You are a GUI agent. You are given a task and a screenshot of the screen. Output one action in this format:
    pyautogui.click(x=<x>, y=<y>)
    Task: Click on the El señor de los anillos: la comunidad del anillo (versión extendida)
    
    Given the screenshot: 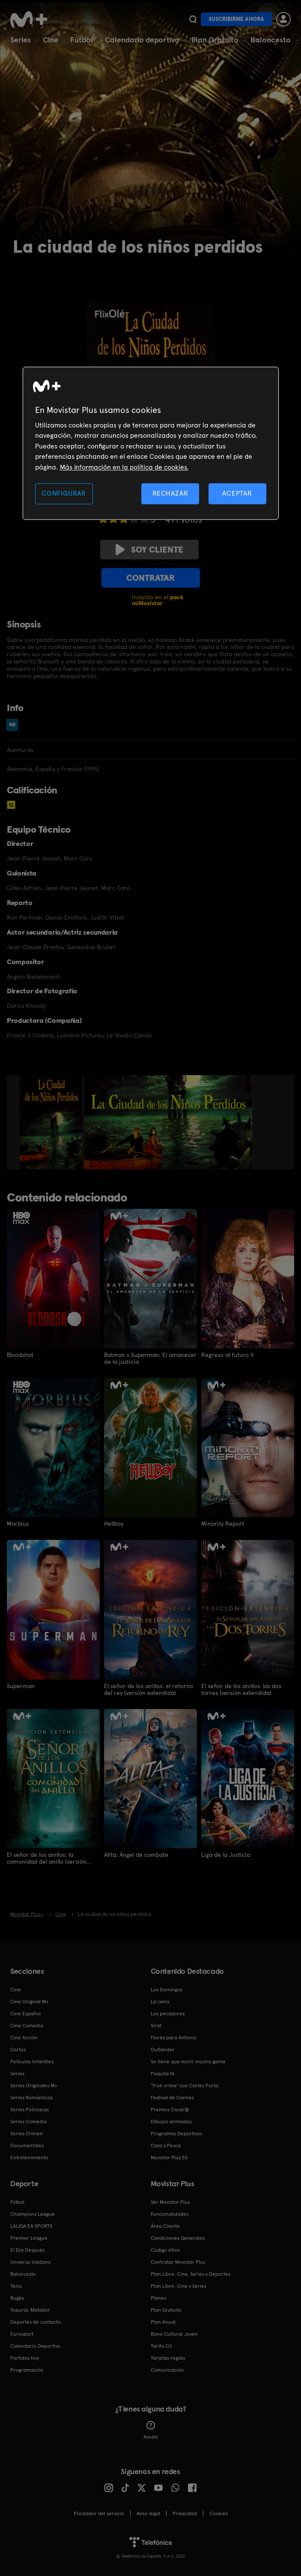 What is the action you would take?
    pyautogui.click(x=46, y=1858)
    